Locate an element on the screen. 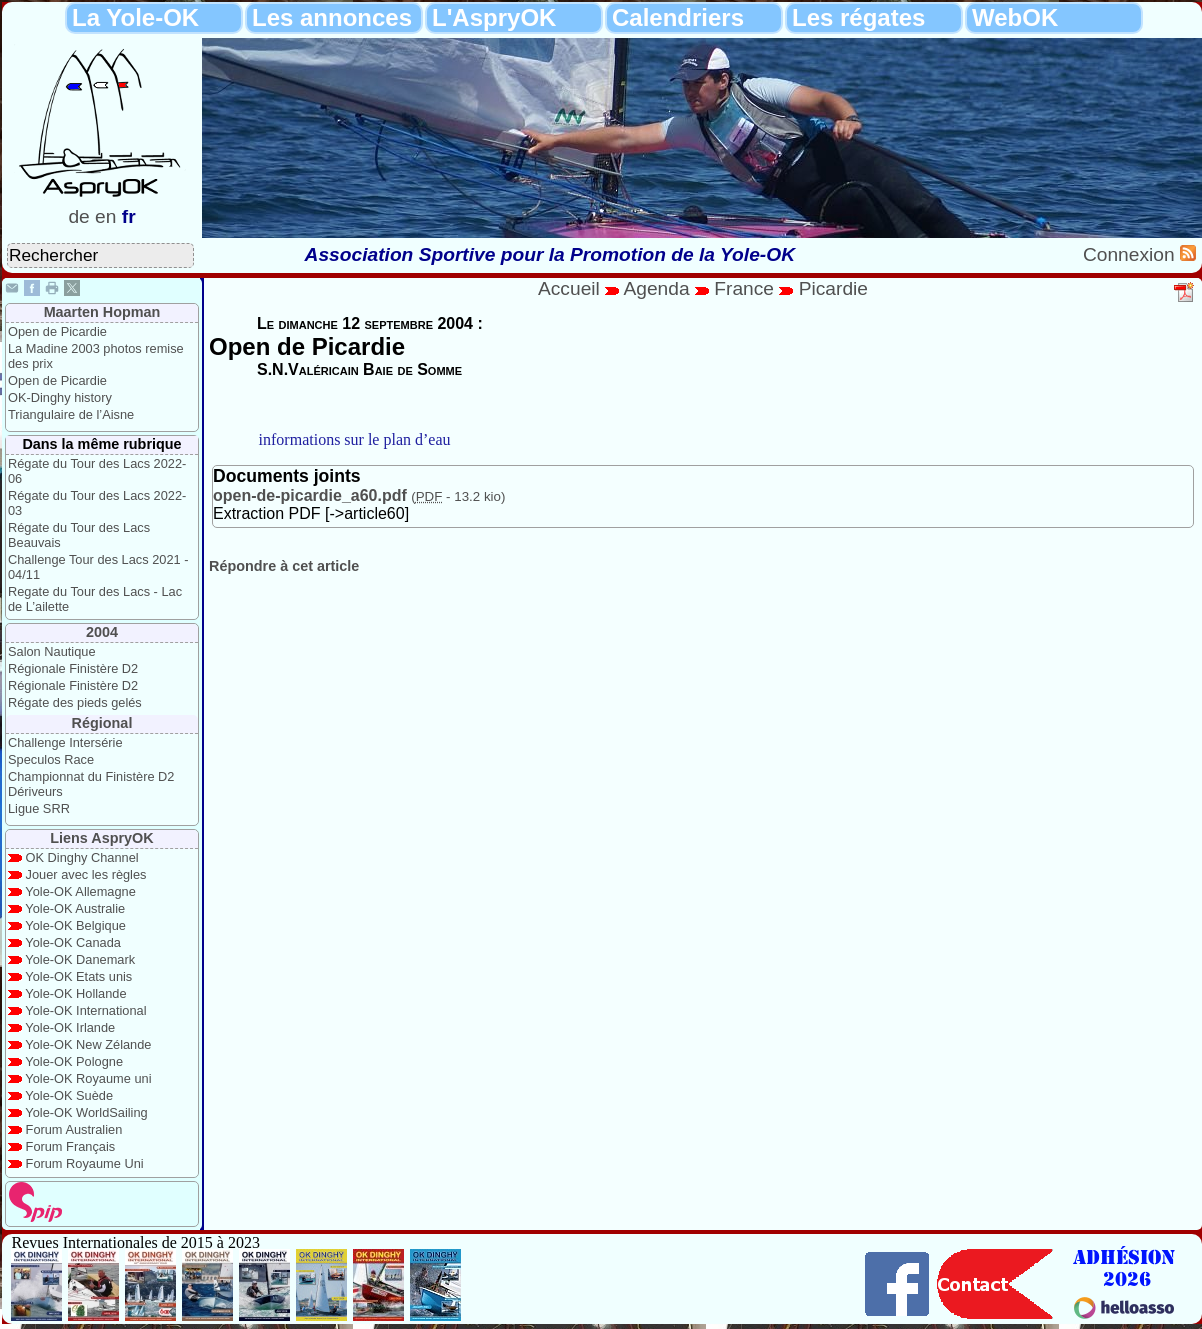 The image size is (1202, 1329). OK Dinghy Channel is located at coordinates (82, 857).